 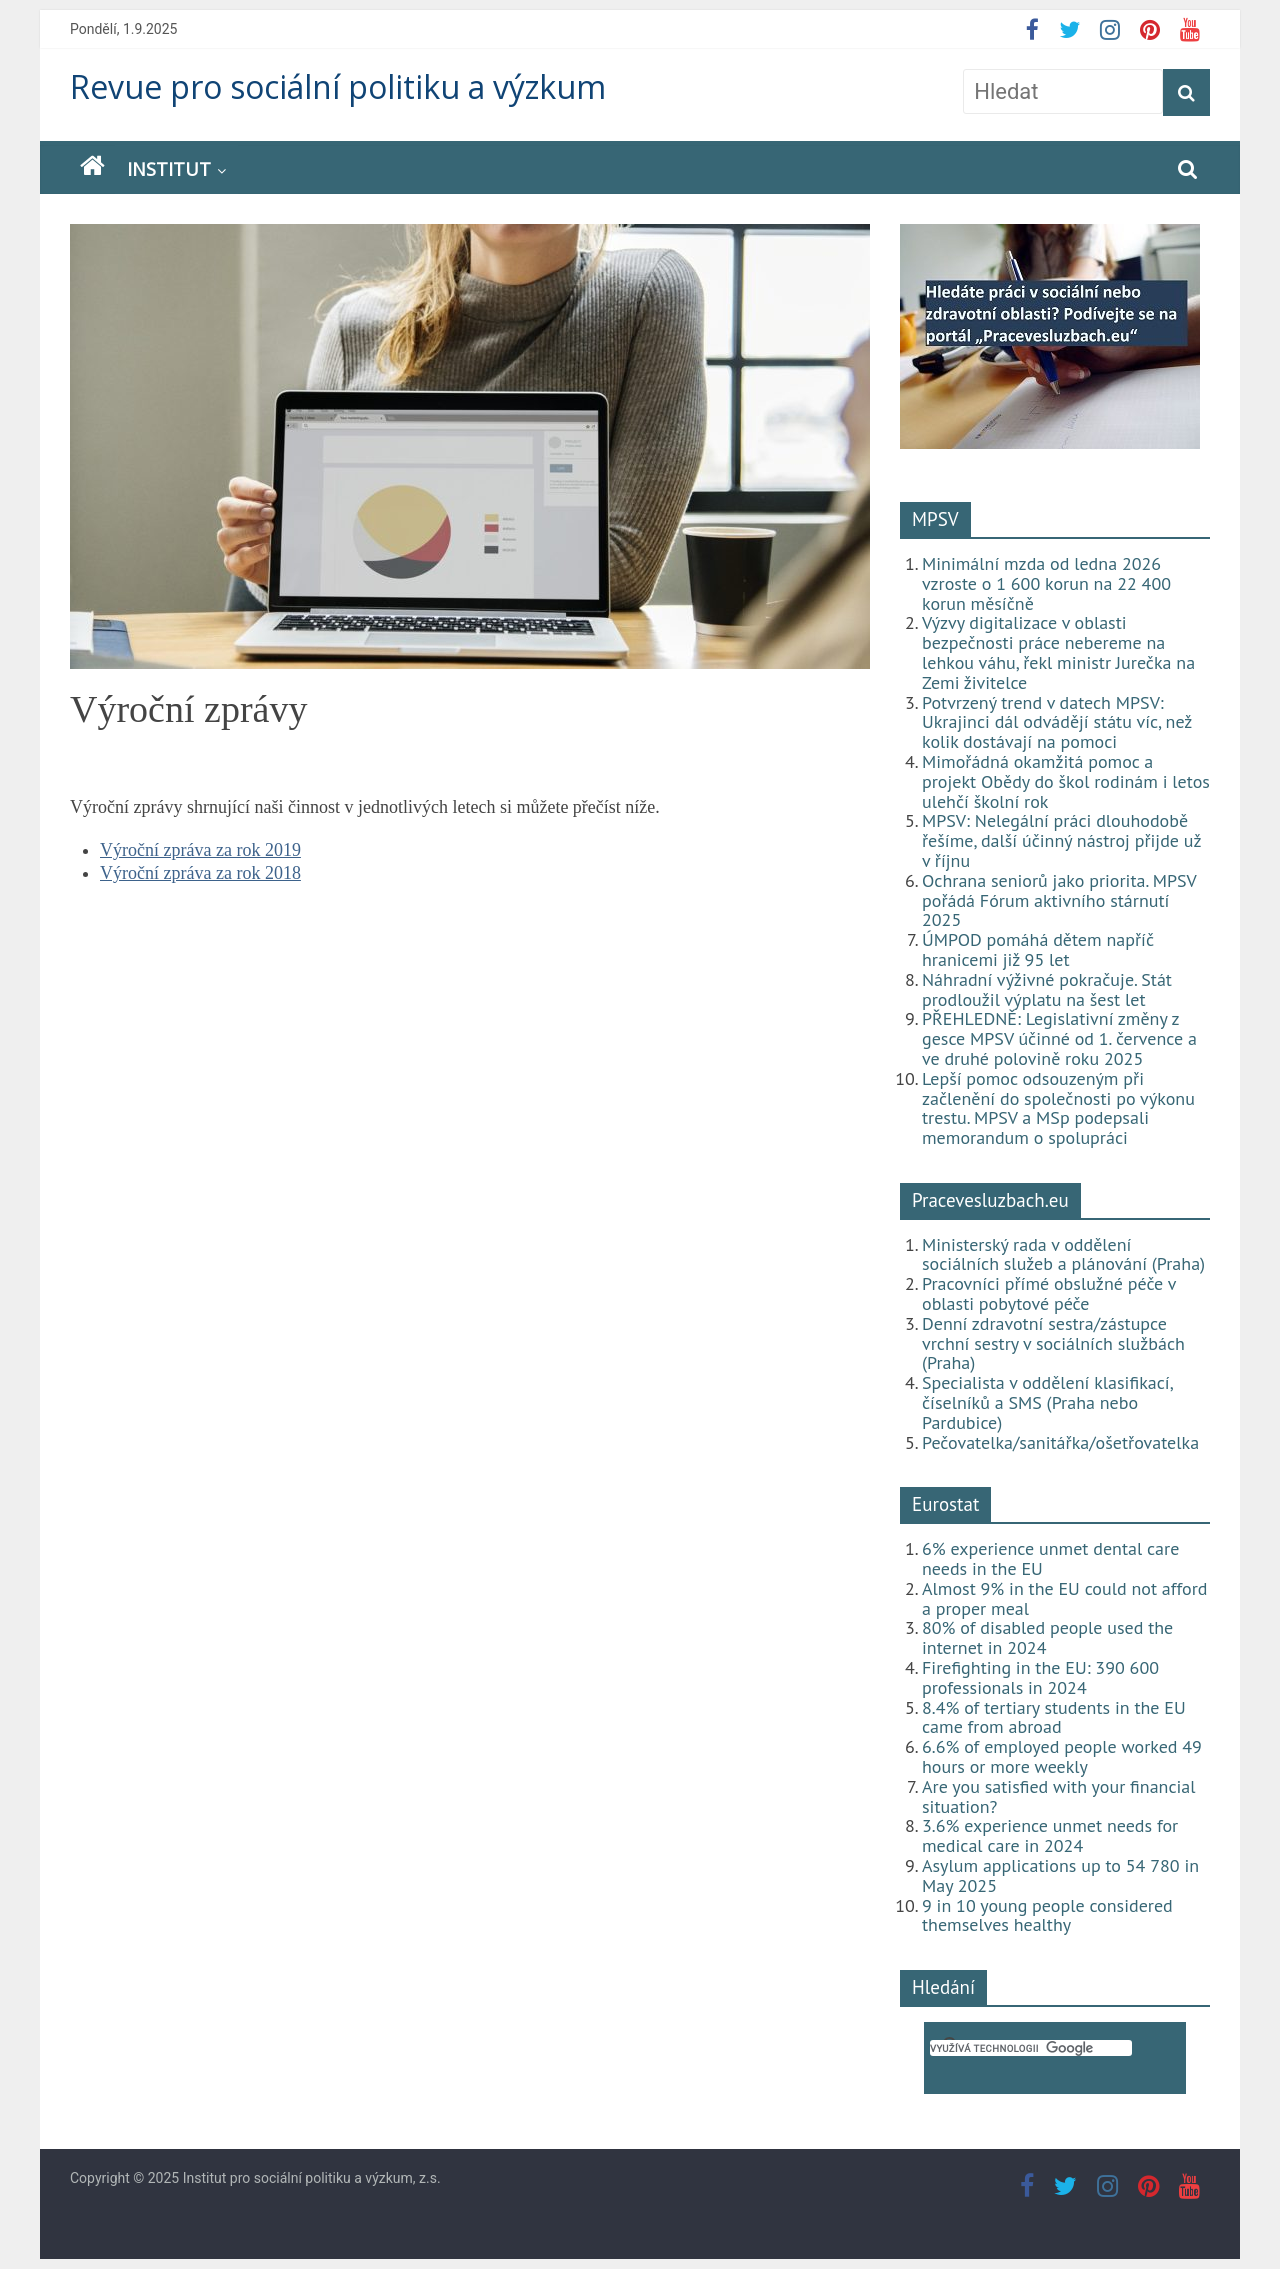 I want to click on MPSV: Nelegální práci dlouhodobě řešíme, další účinný nástroj přijde už v říjnu, so click(x=1061, y=840).